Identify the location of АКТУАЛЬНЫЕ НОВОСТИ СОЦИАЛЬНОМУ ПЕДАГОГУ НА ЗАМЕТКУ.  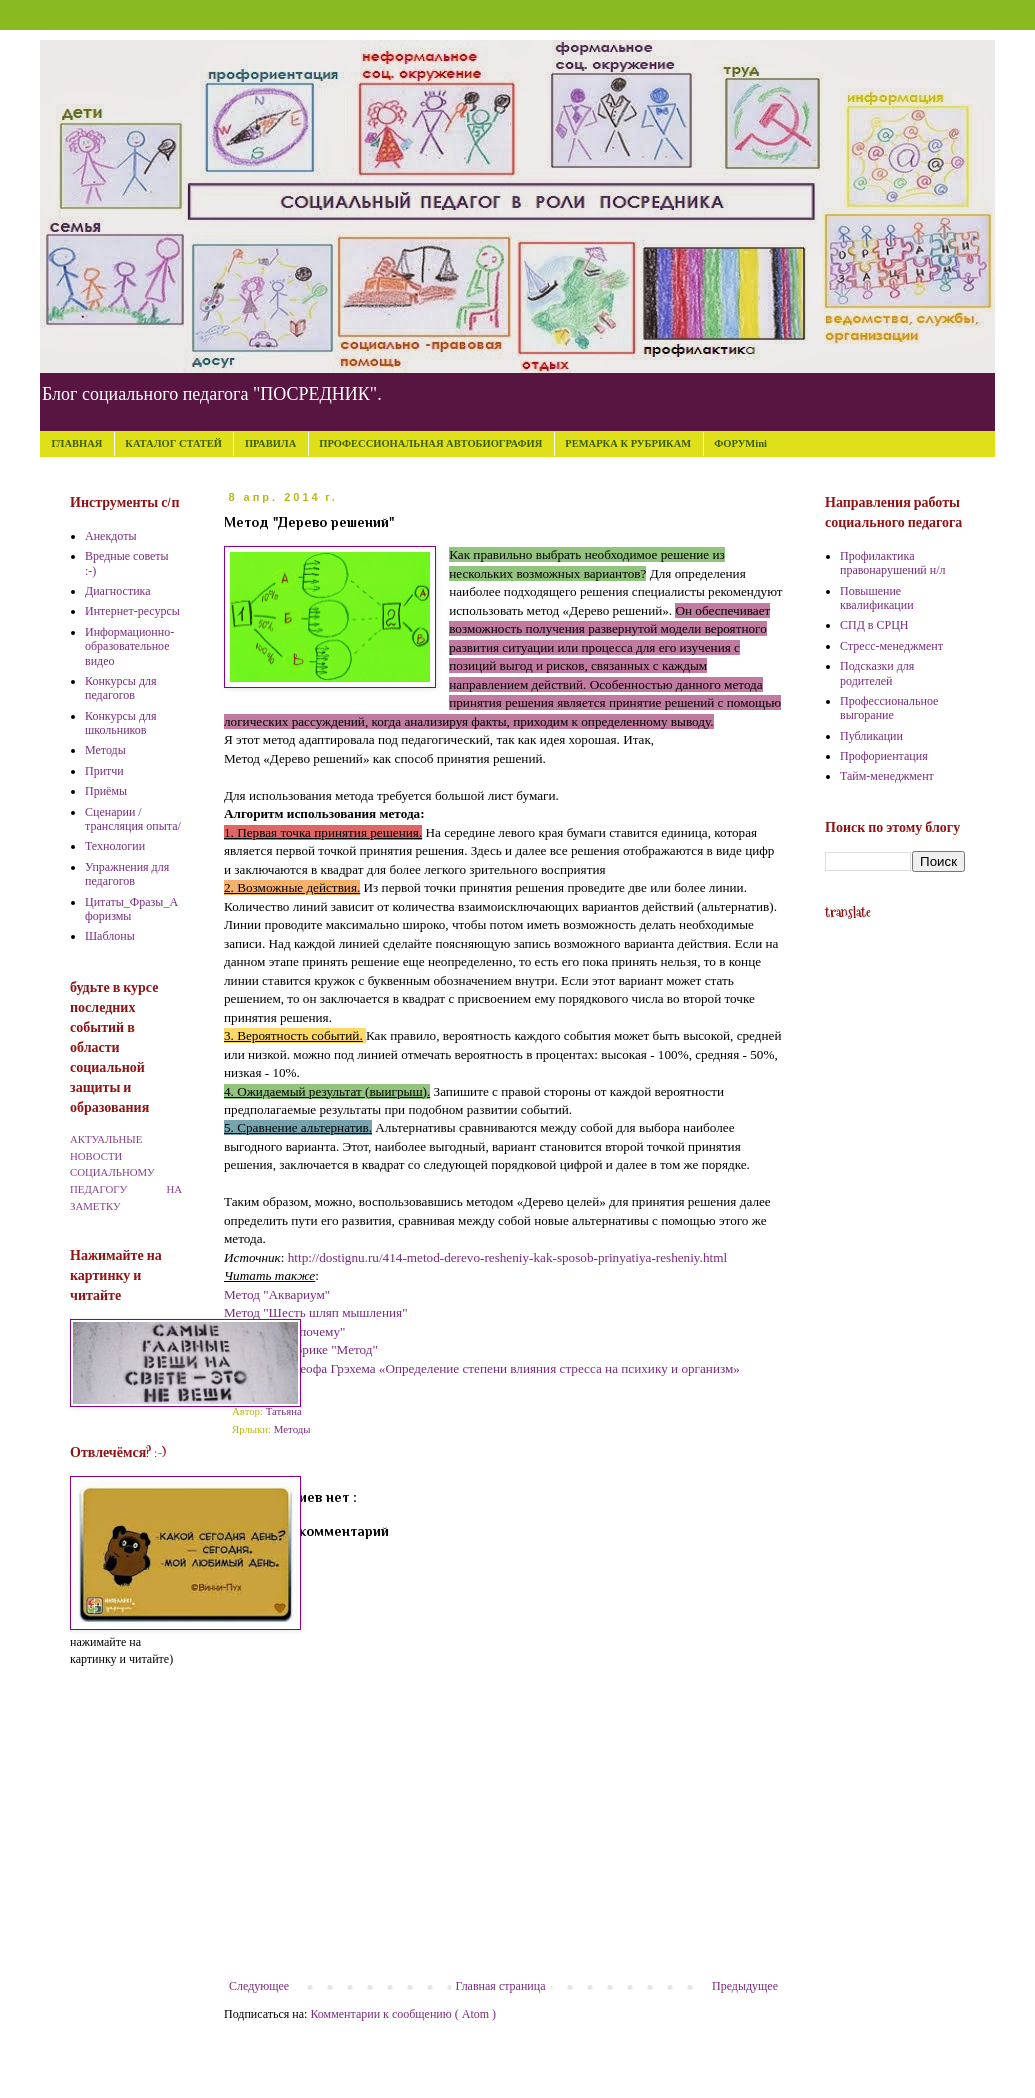
(126, 1172).